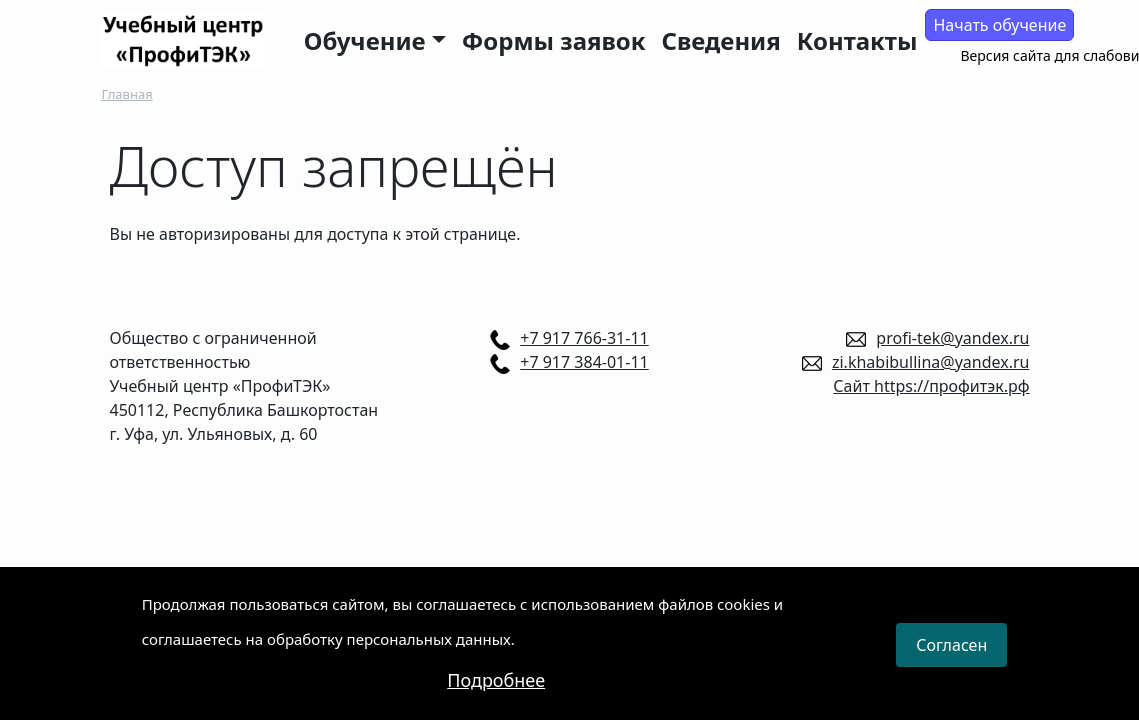  Describe the element at coordinates (999, 25) in the screenshot. I see `Начать обучение` at that location.